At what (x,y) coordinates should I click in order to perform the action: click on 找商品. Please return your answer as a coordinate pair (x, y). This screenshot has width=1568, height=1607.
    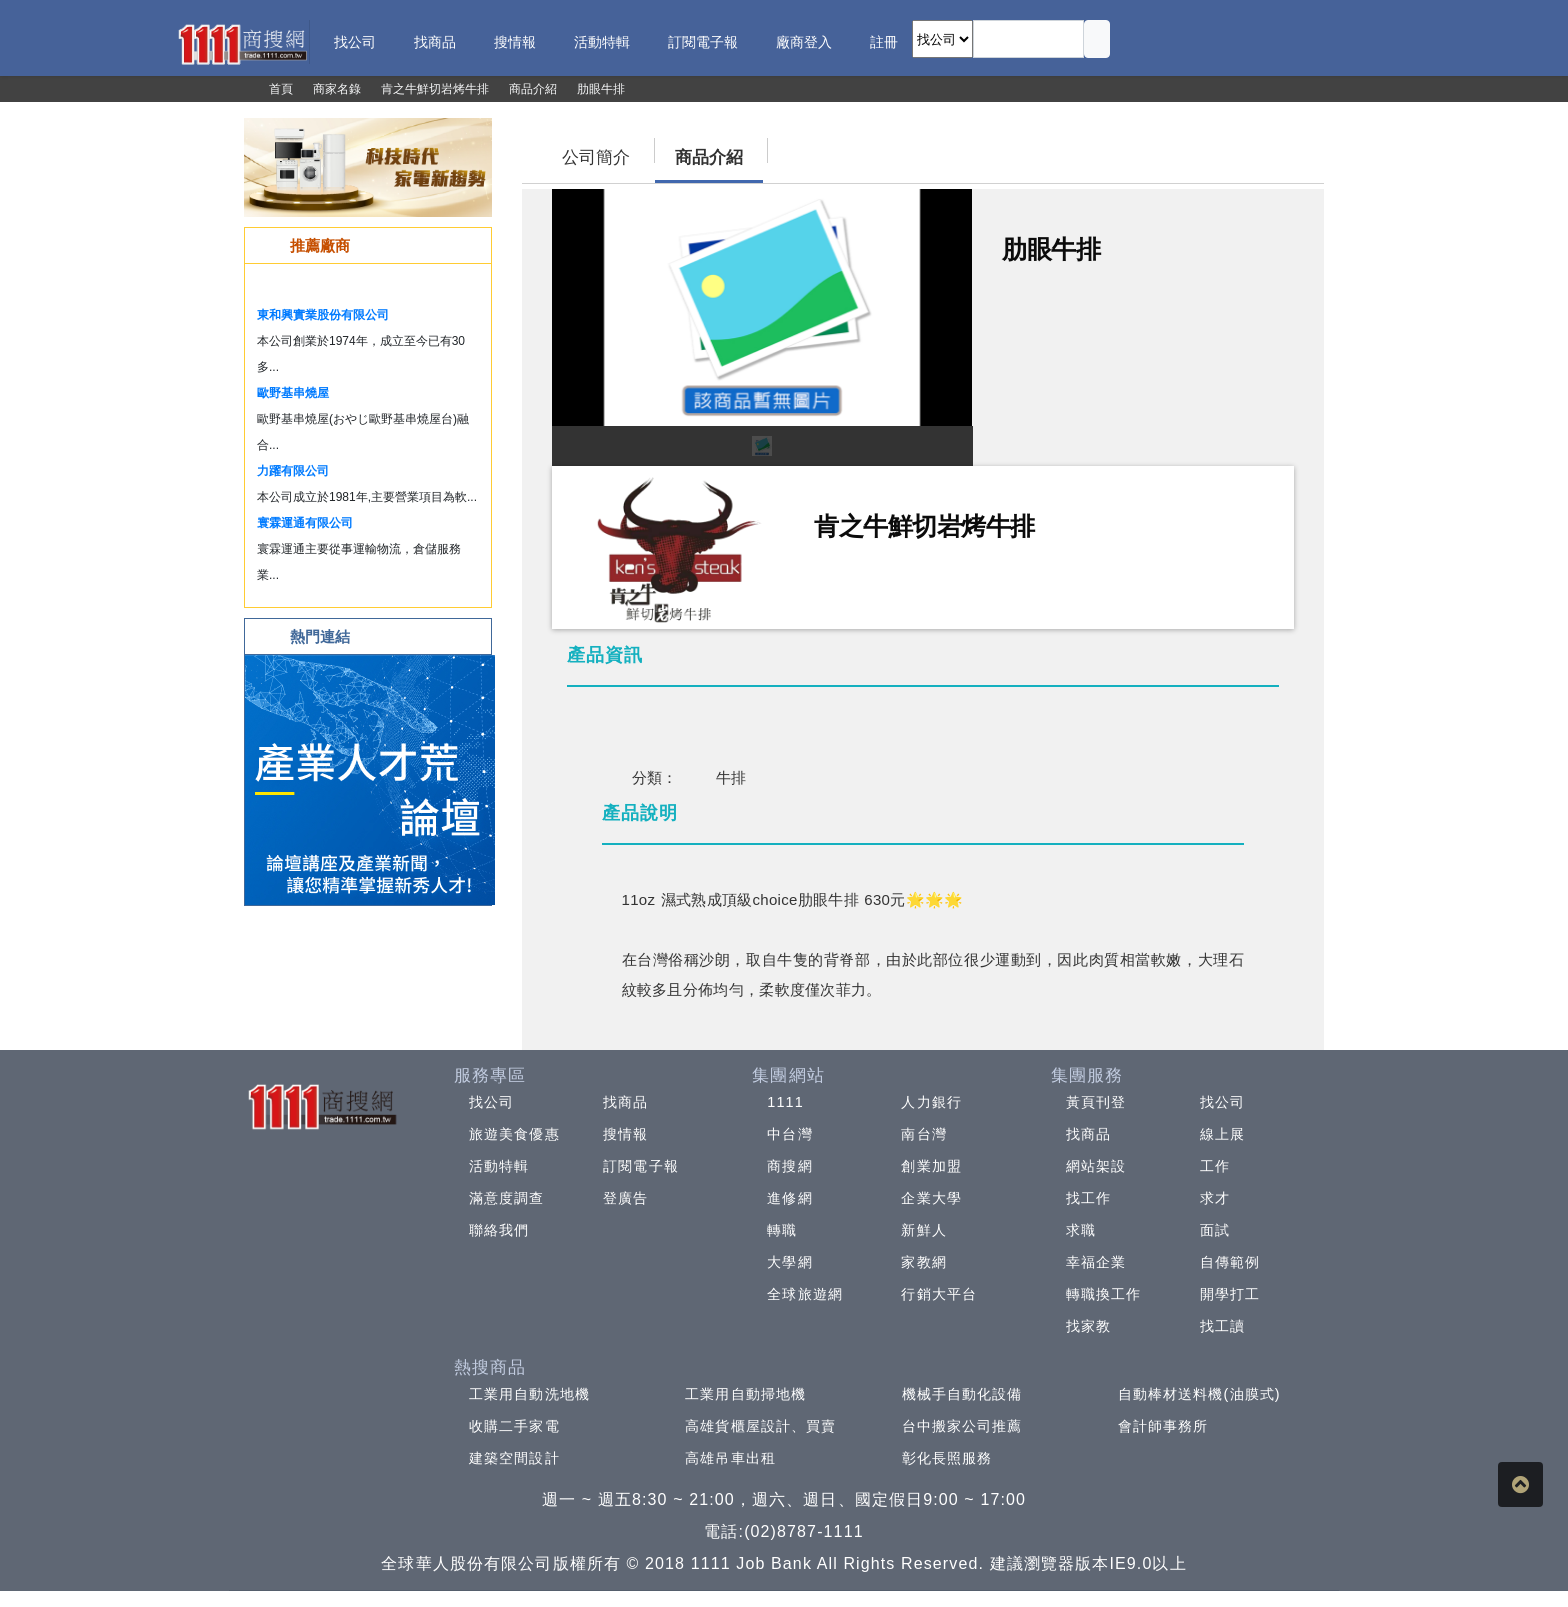
    Looking at the image, I should click on (625, 1102).